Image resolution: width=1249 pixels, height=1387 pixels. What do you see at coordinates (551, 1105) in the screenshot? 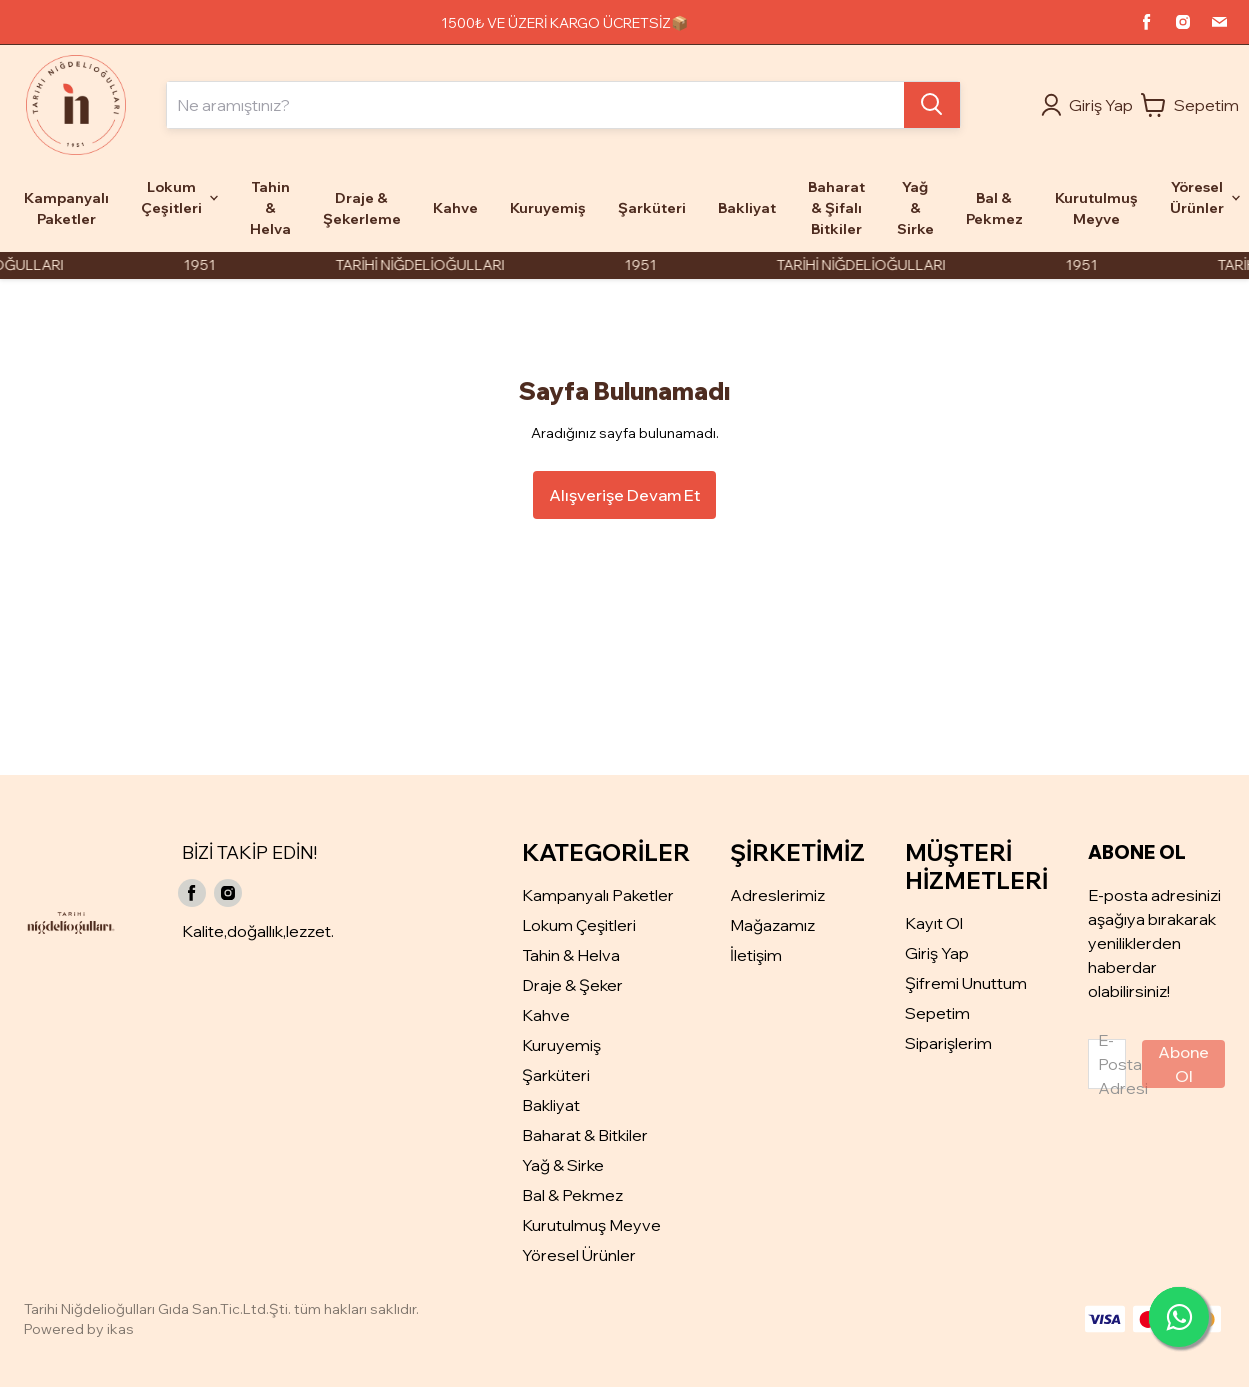
I see `Bakliyat` at bounding box center [551, 1105].